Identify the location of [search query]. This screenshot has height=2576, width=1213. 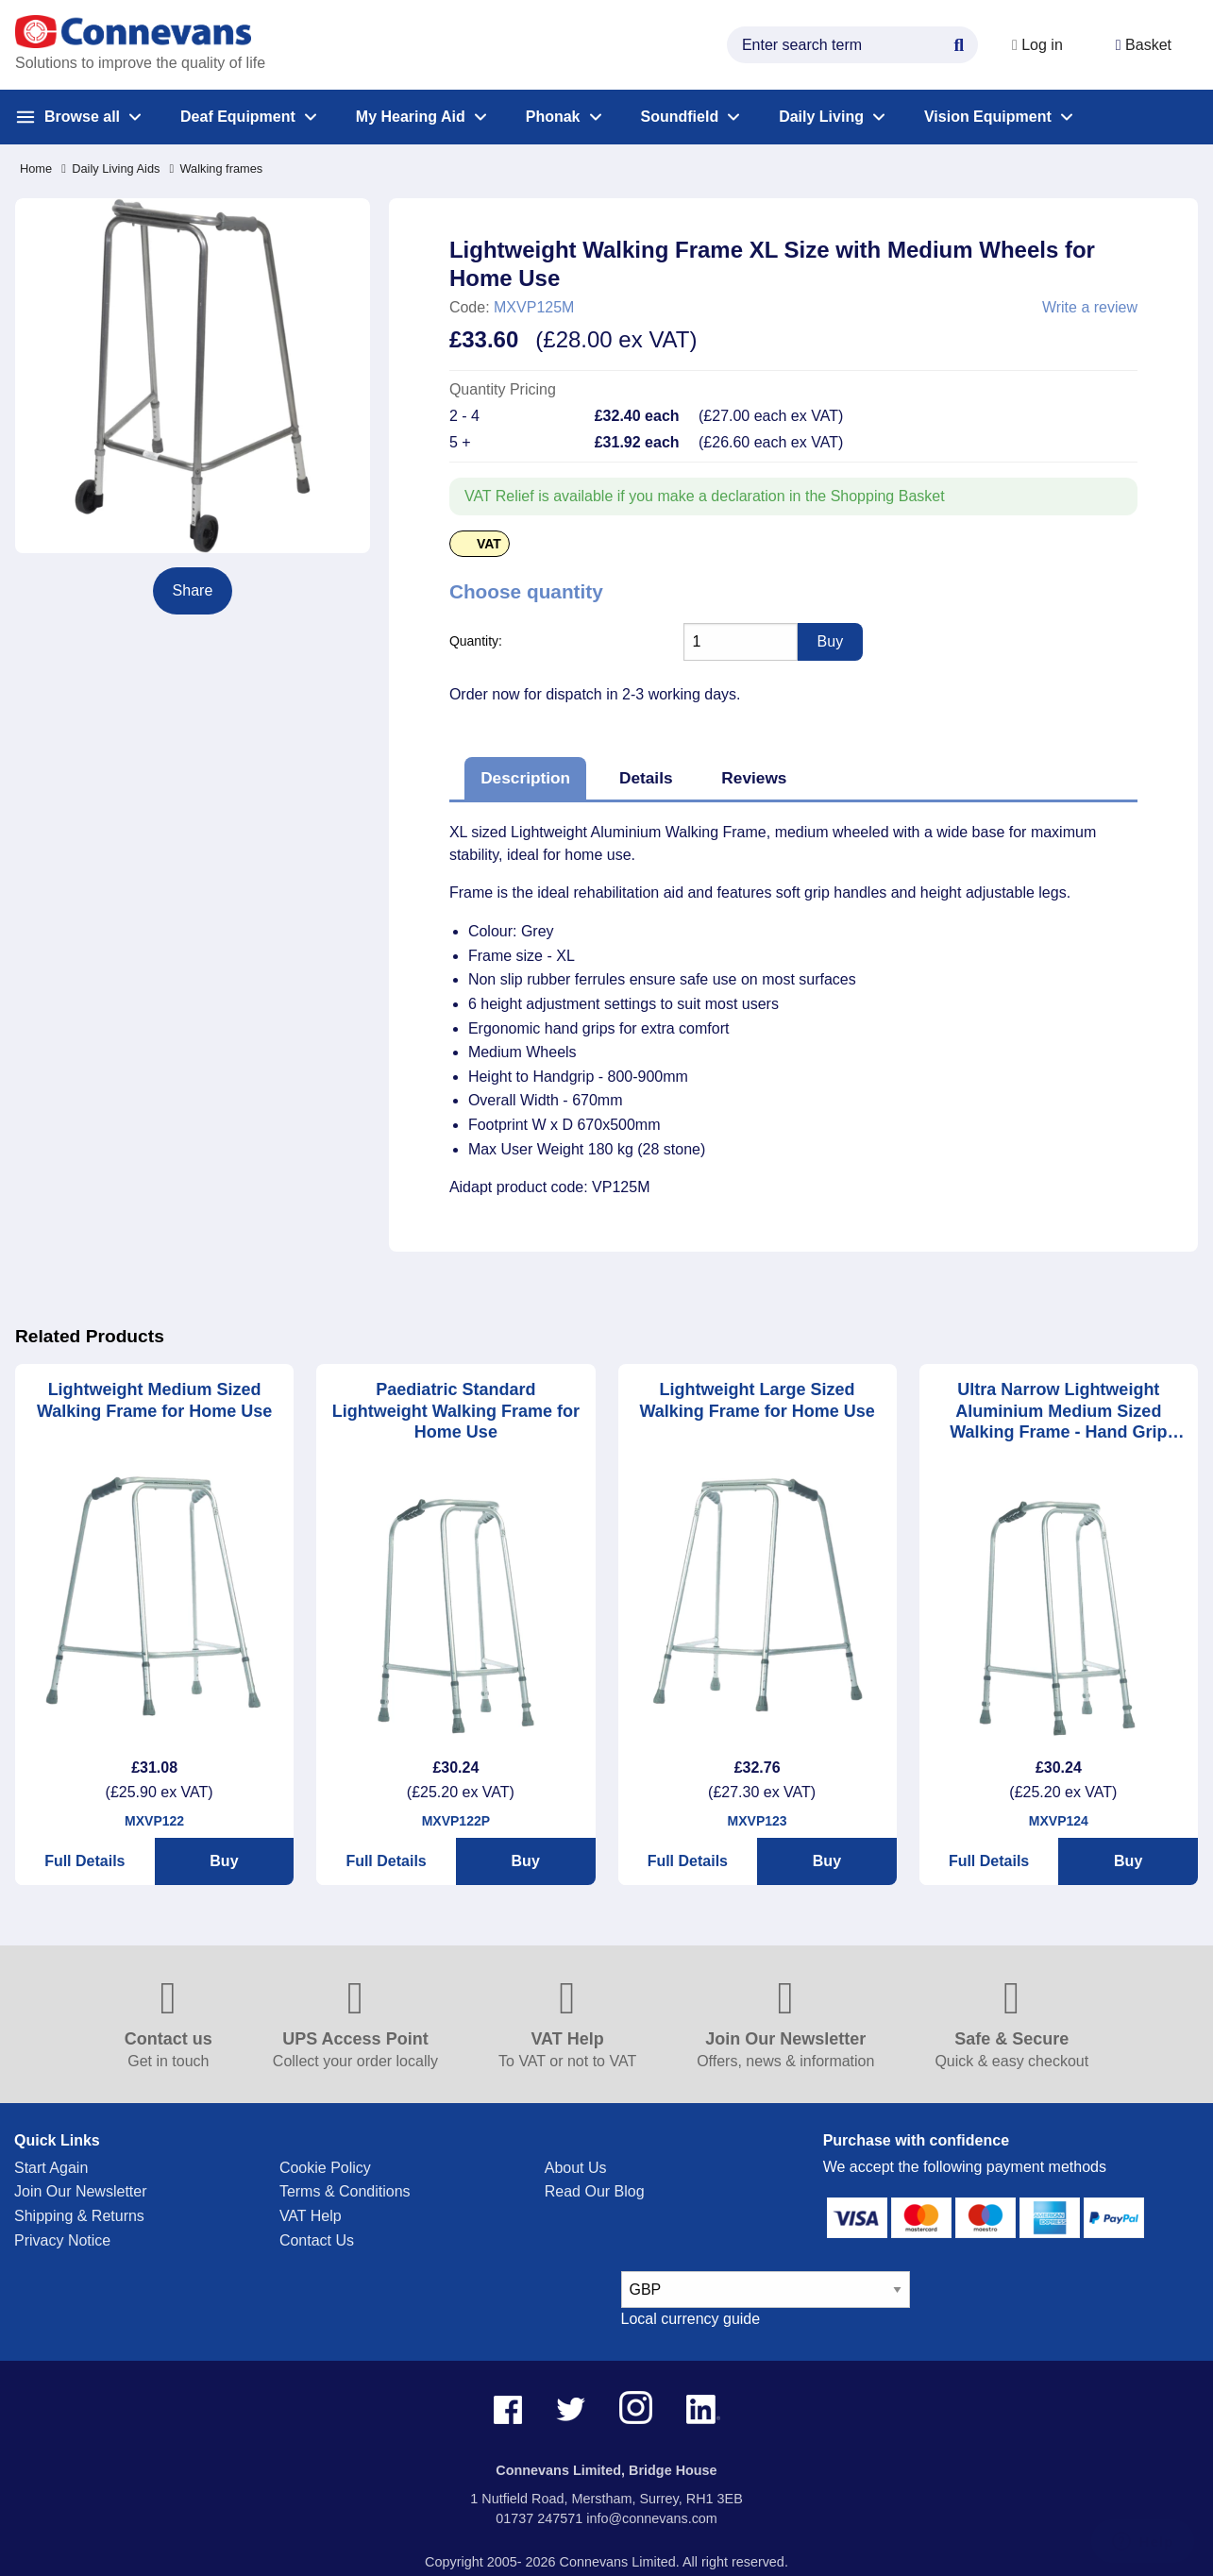
(852, 44).